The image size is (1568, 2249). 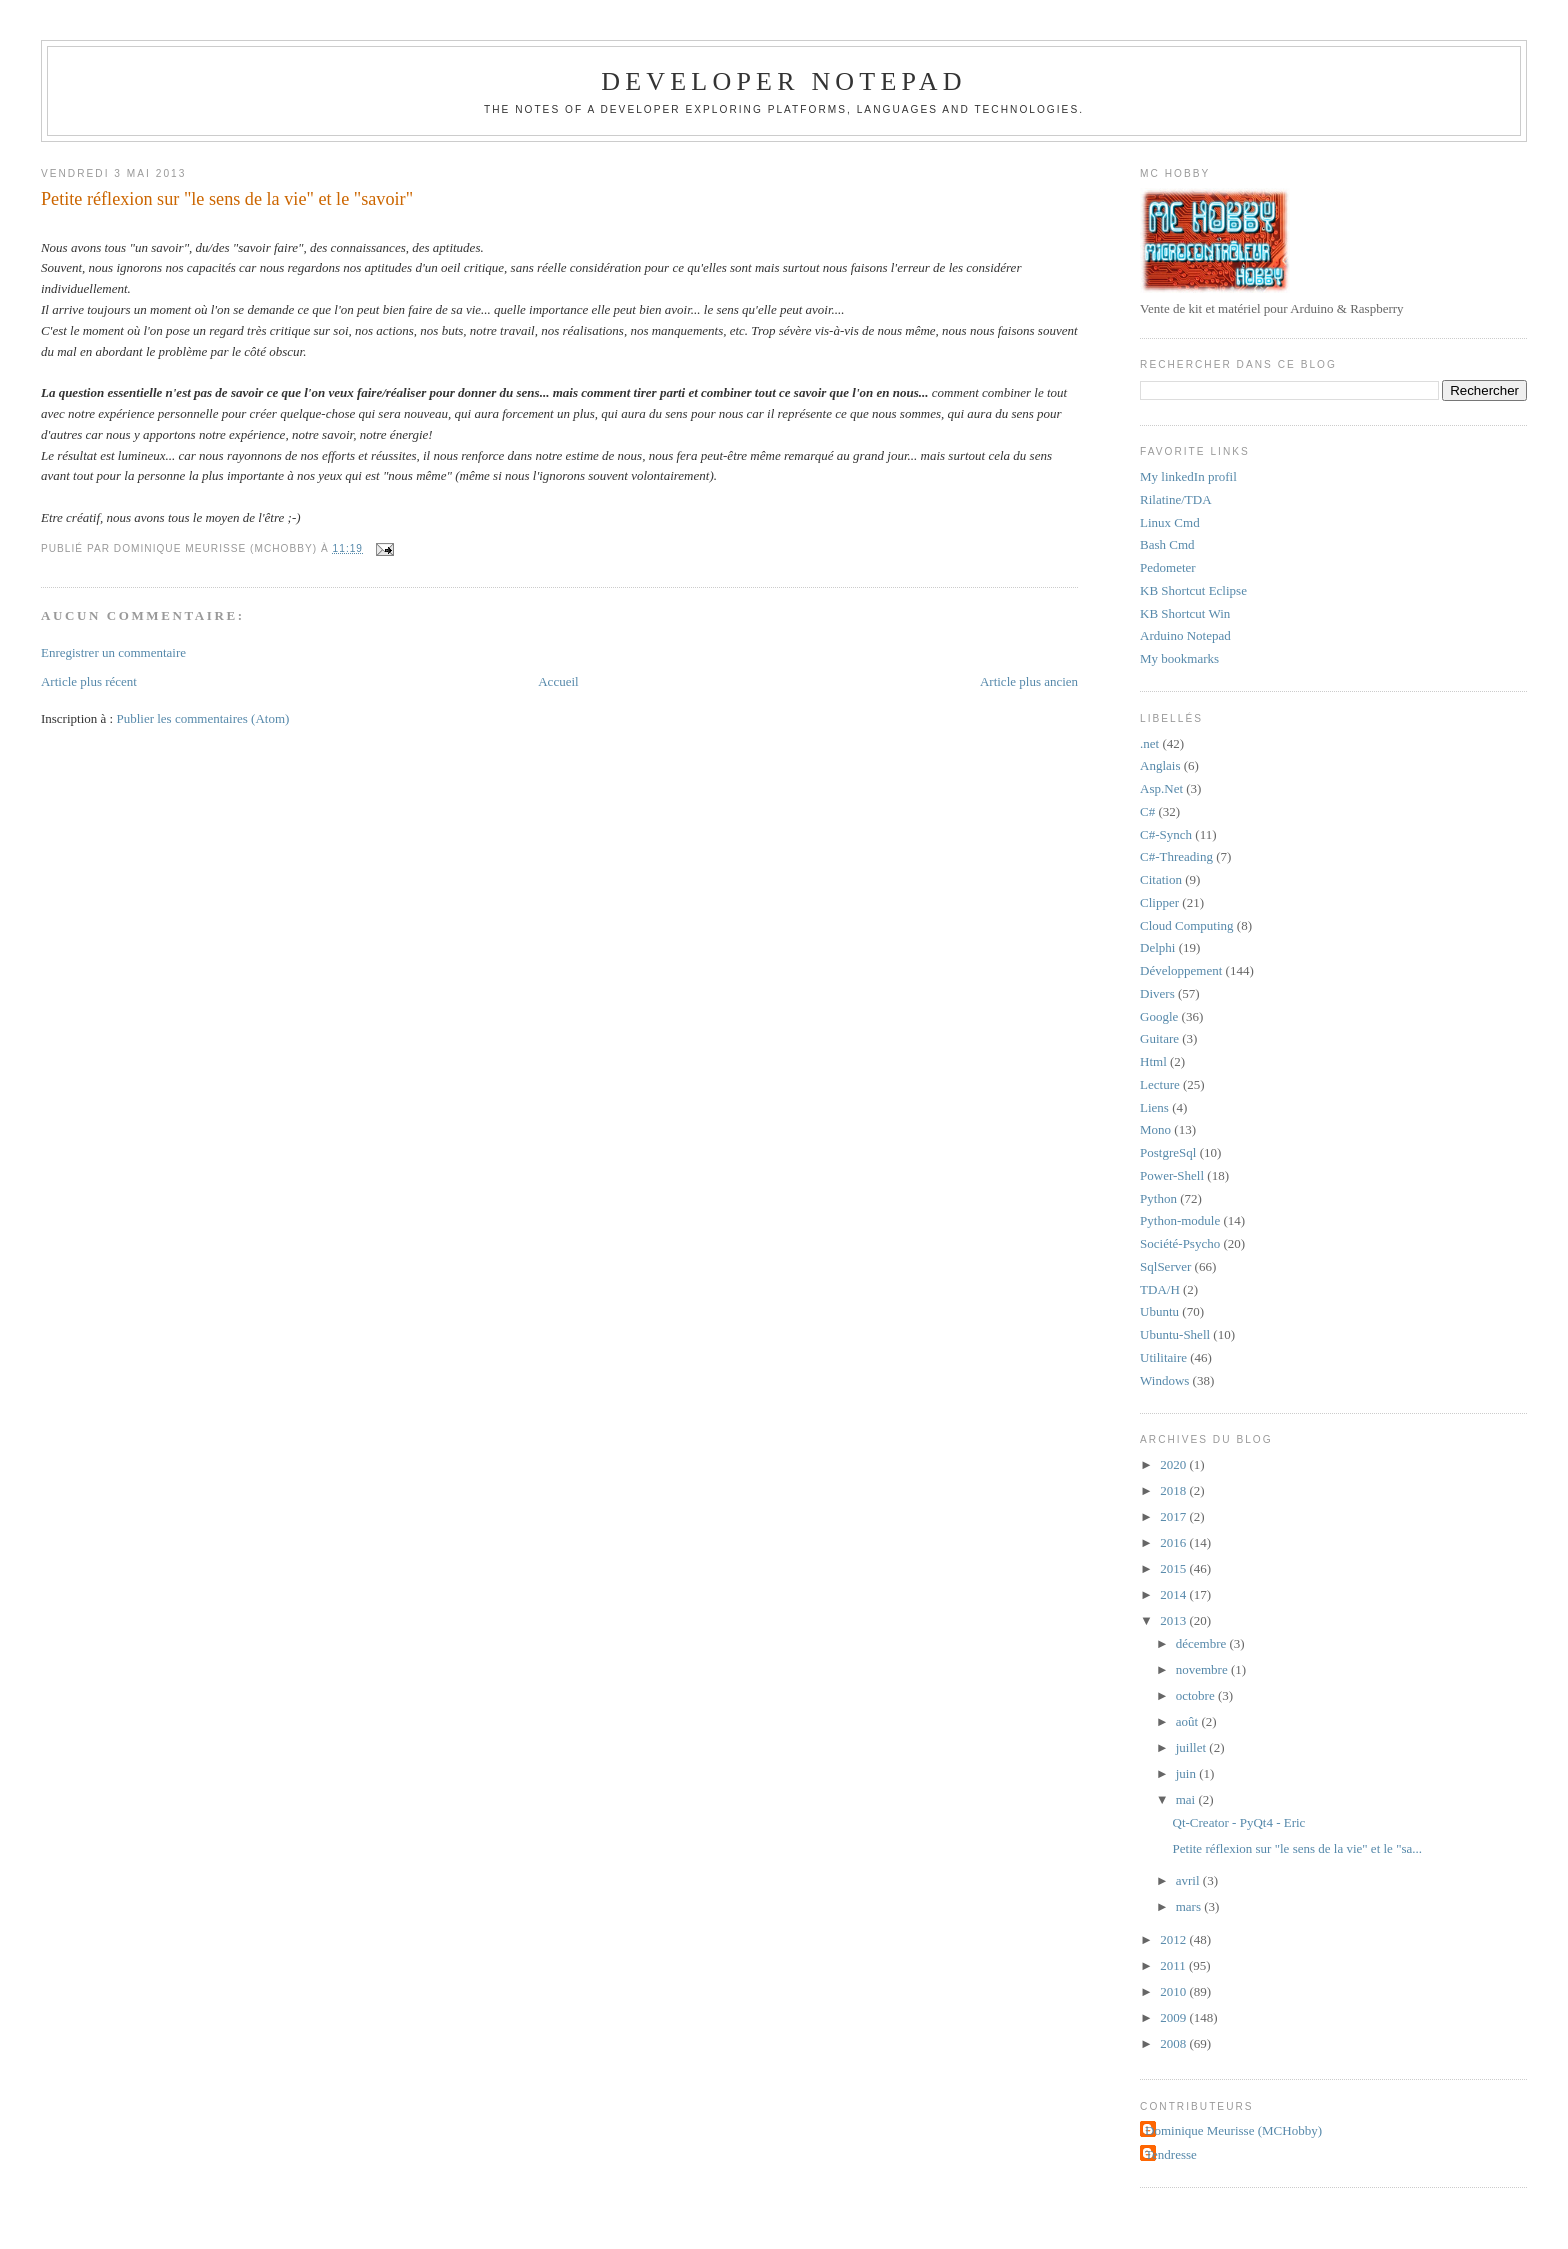 I want to click on Pedometer, so click(x=1168, y=567).